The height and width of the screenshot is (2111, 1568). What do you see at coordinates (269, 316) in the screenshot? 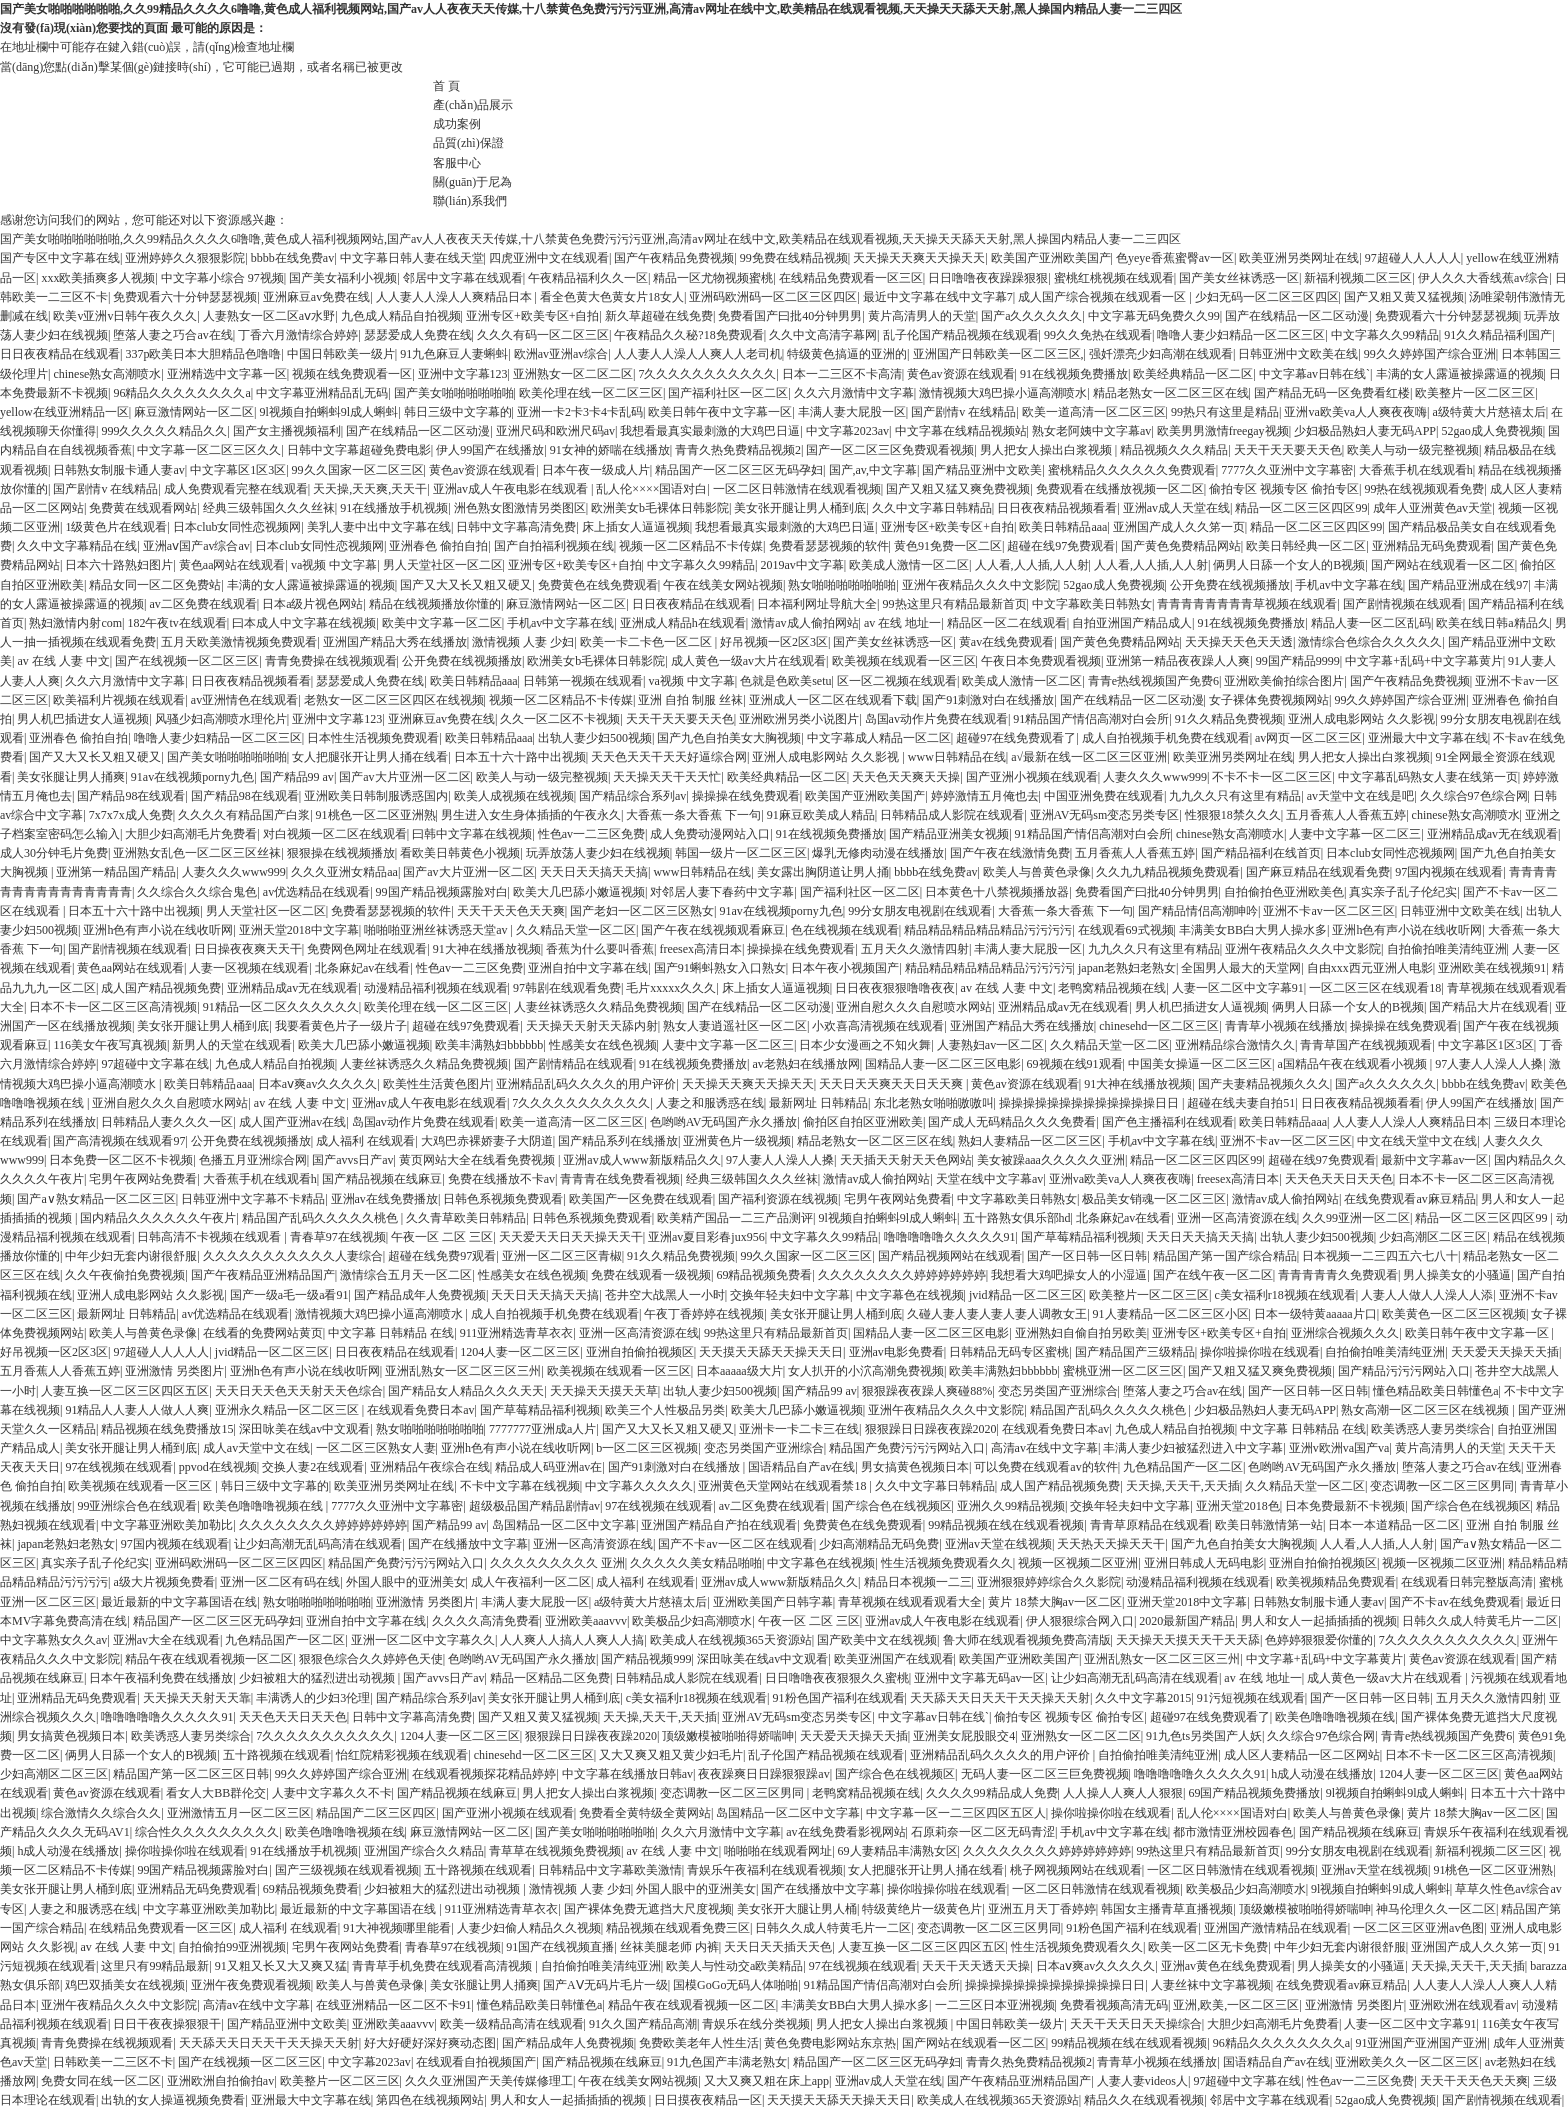
I see `人妻熟女一区二区aⅴ水野` at bounding box center [269, 316].